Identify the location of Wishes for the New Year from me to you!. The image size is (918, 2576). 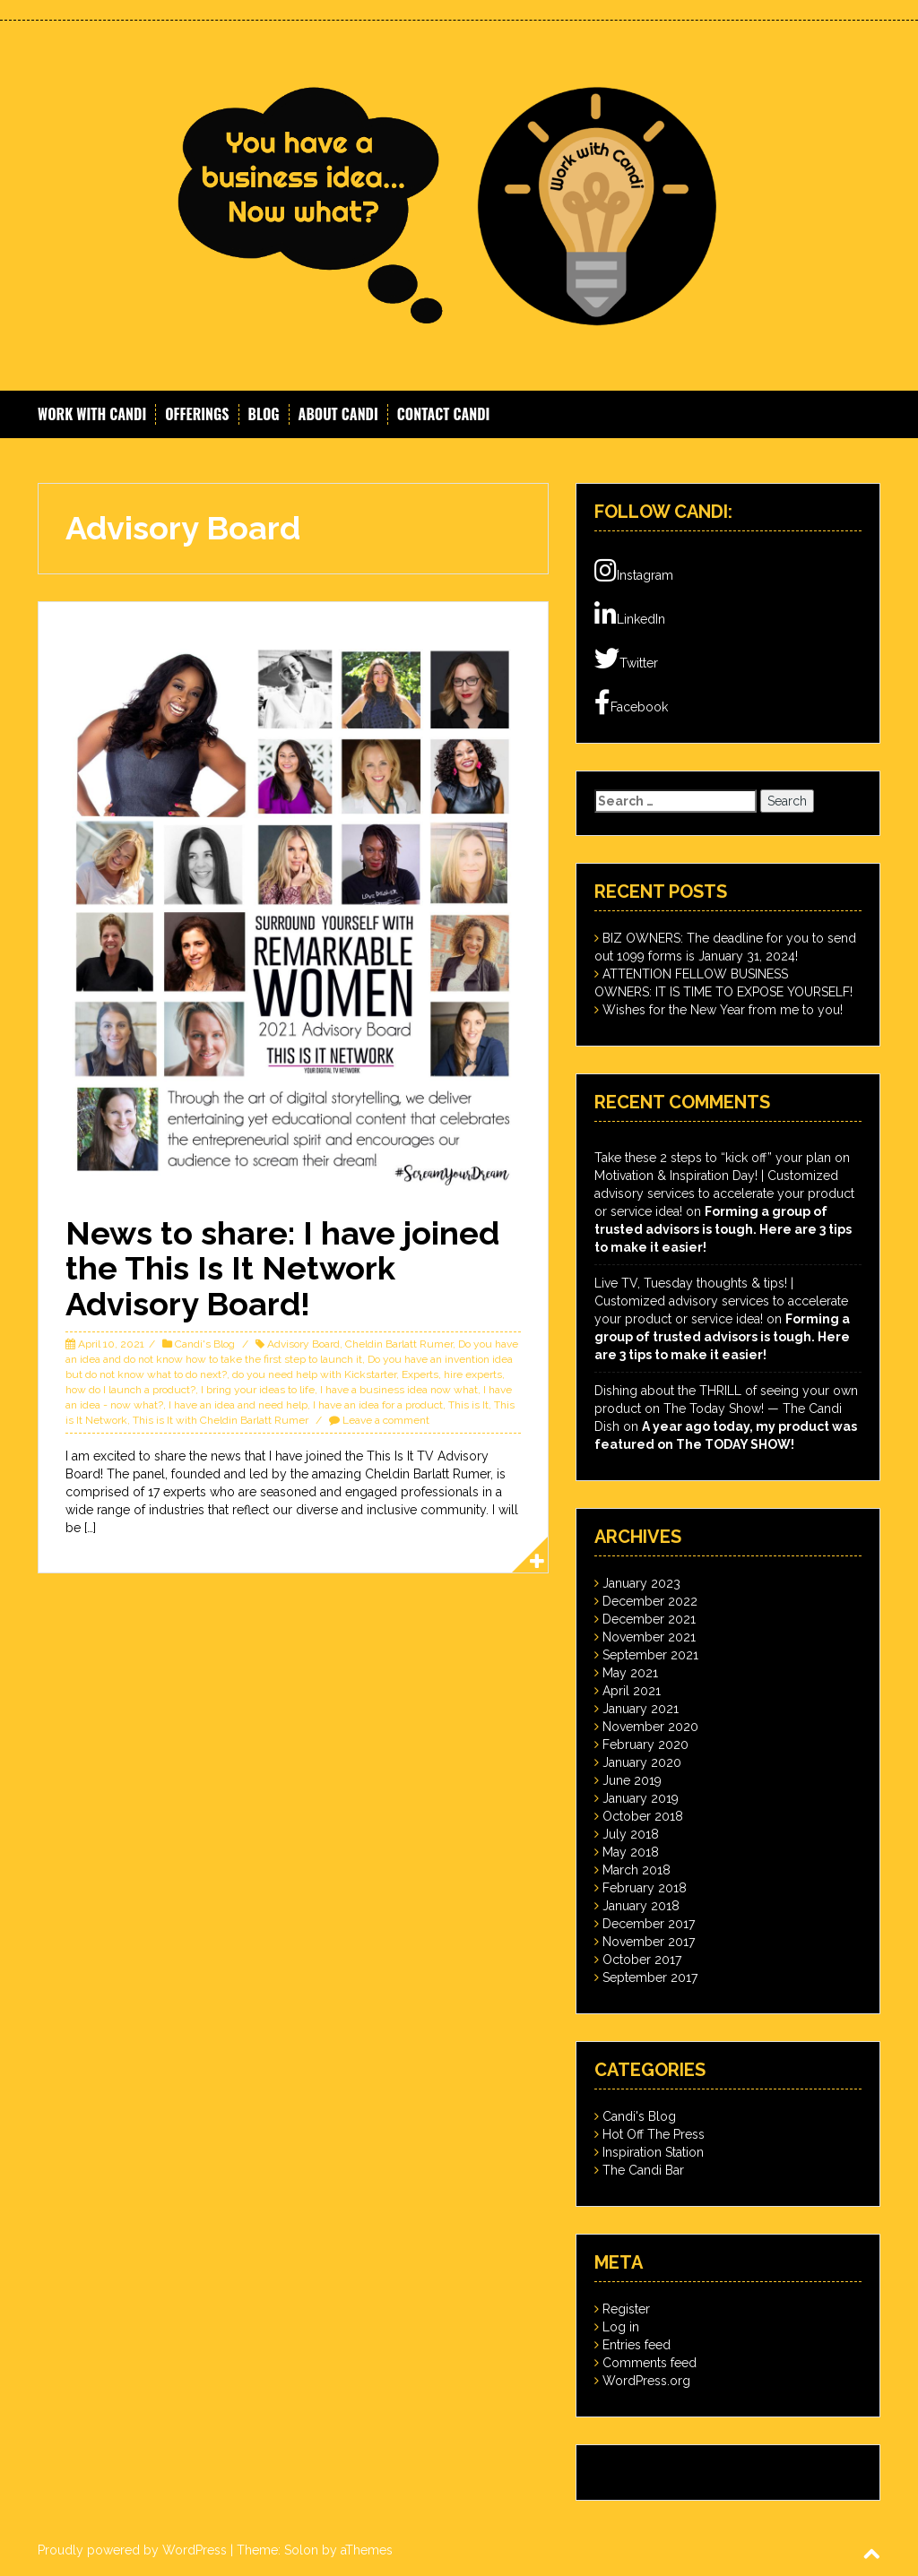
(722, 1010).